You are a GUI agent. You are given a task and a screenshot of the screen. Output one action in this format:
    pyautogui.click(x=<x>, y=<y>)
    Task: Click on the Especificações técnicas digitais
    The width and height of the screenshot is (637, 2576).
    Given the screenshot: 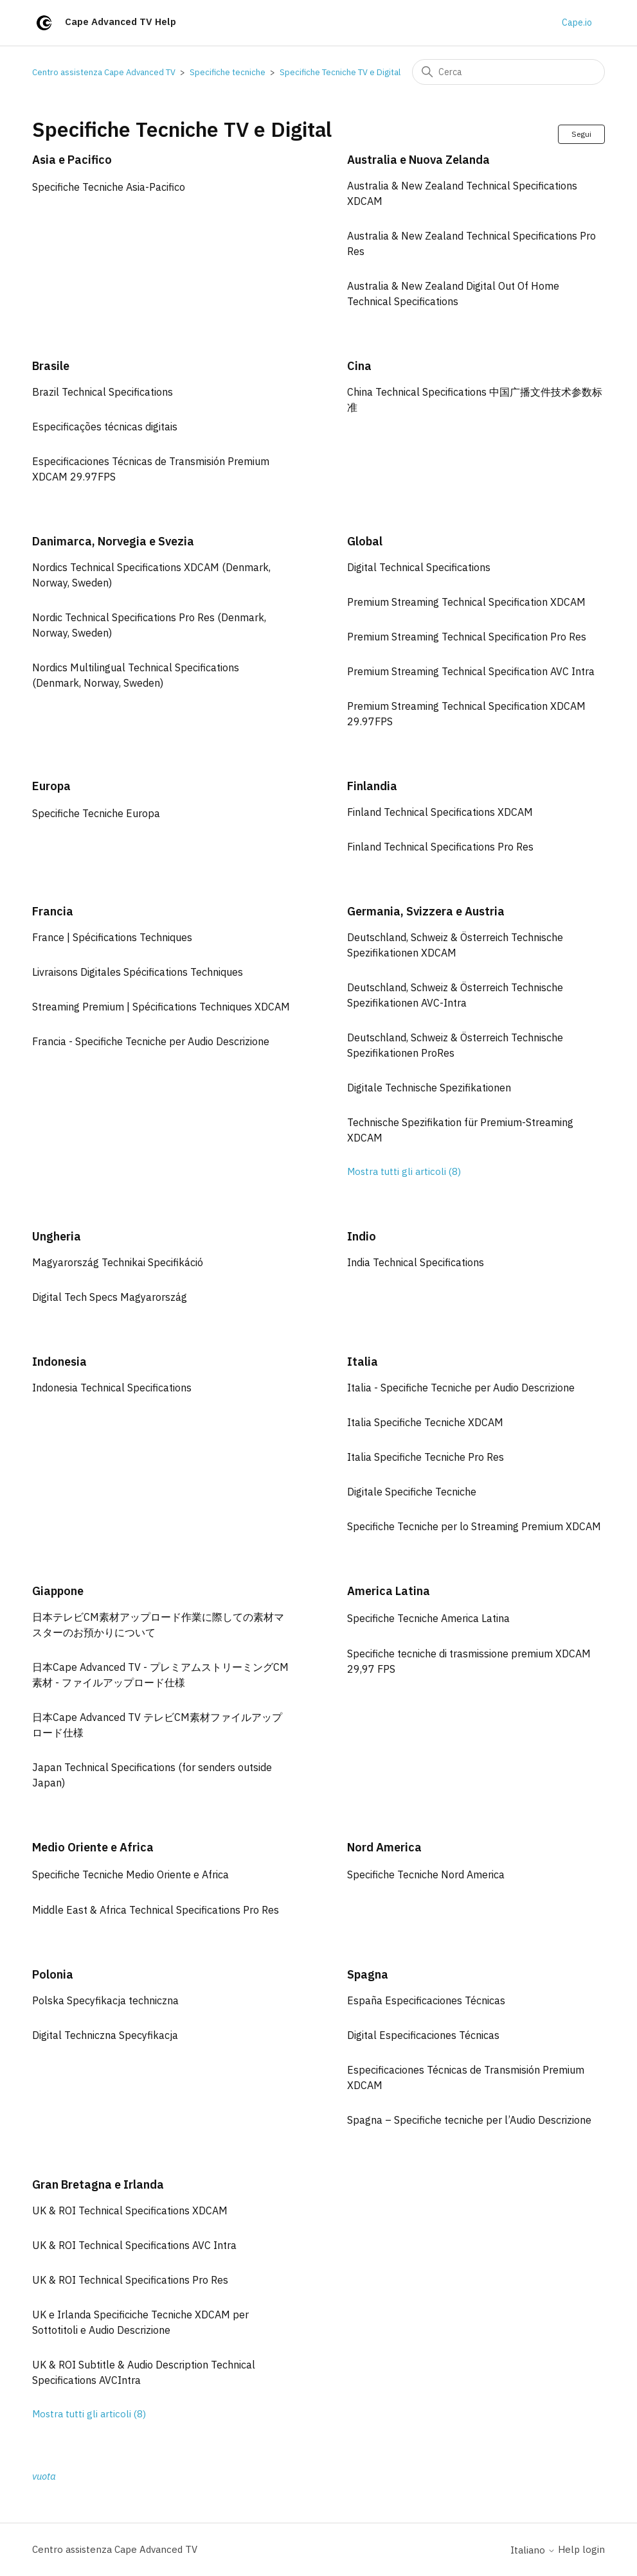 What is the action you would take?
    pyautogui.click(x=104, y=426)
    